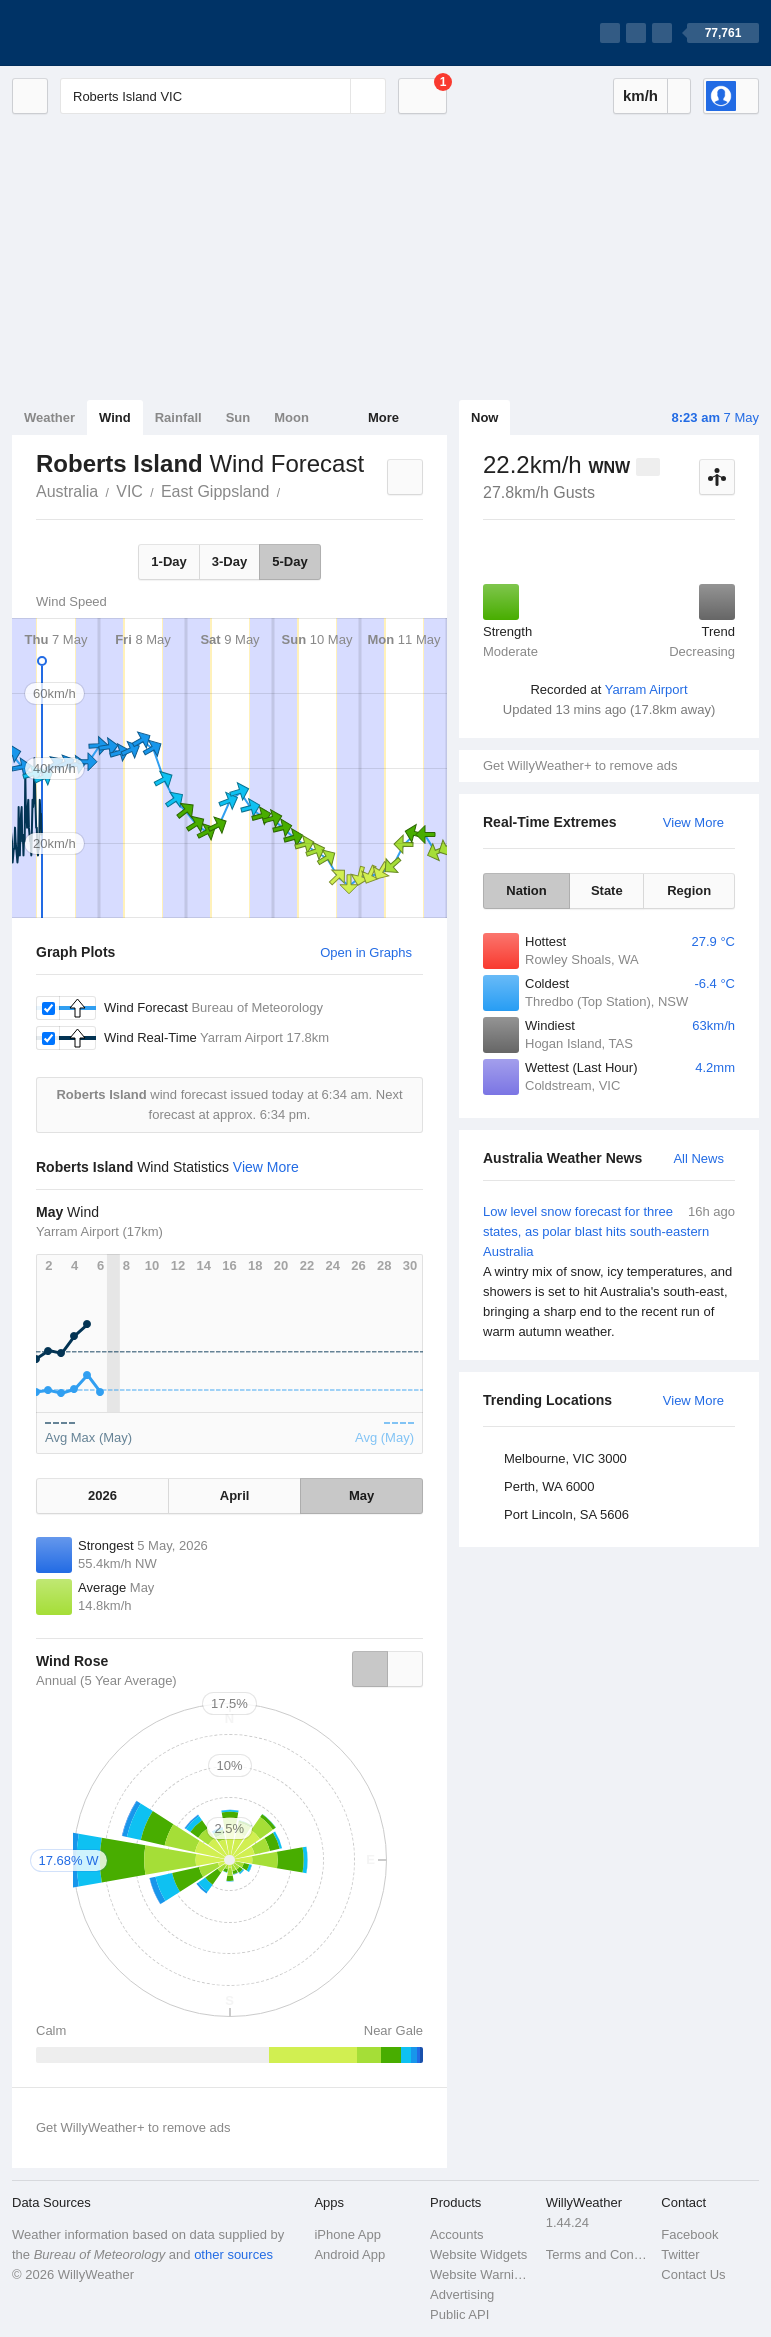 Image resolution: width=771 pixels, height=2337 pixels. I want to click on Now, so click(484, 417).